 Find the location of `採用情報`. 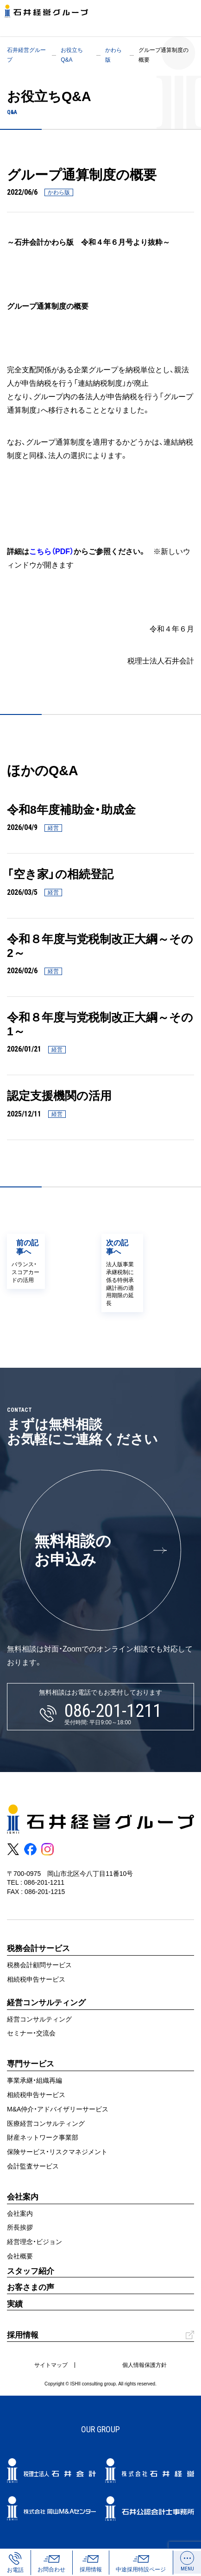

採用情報 is located at coordinates (22, 2335).